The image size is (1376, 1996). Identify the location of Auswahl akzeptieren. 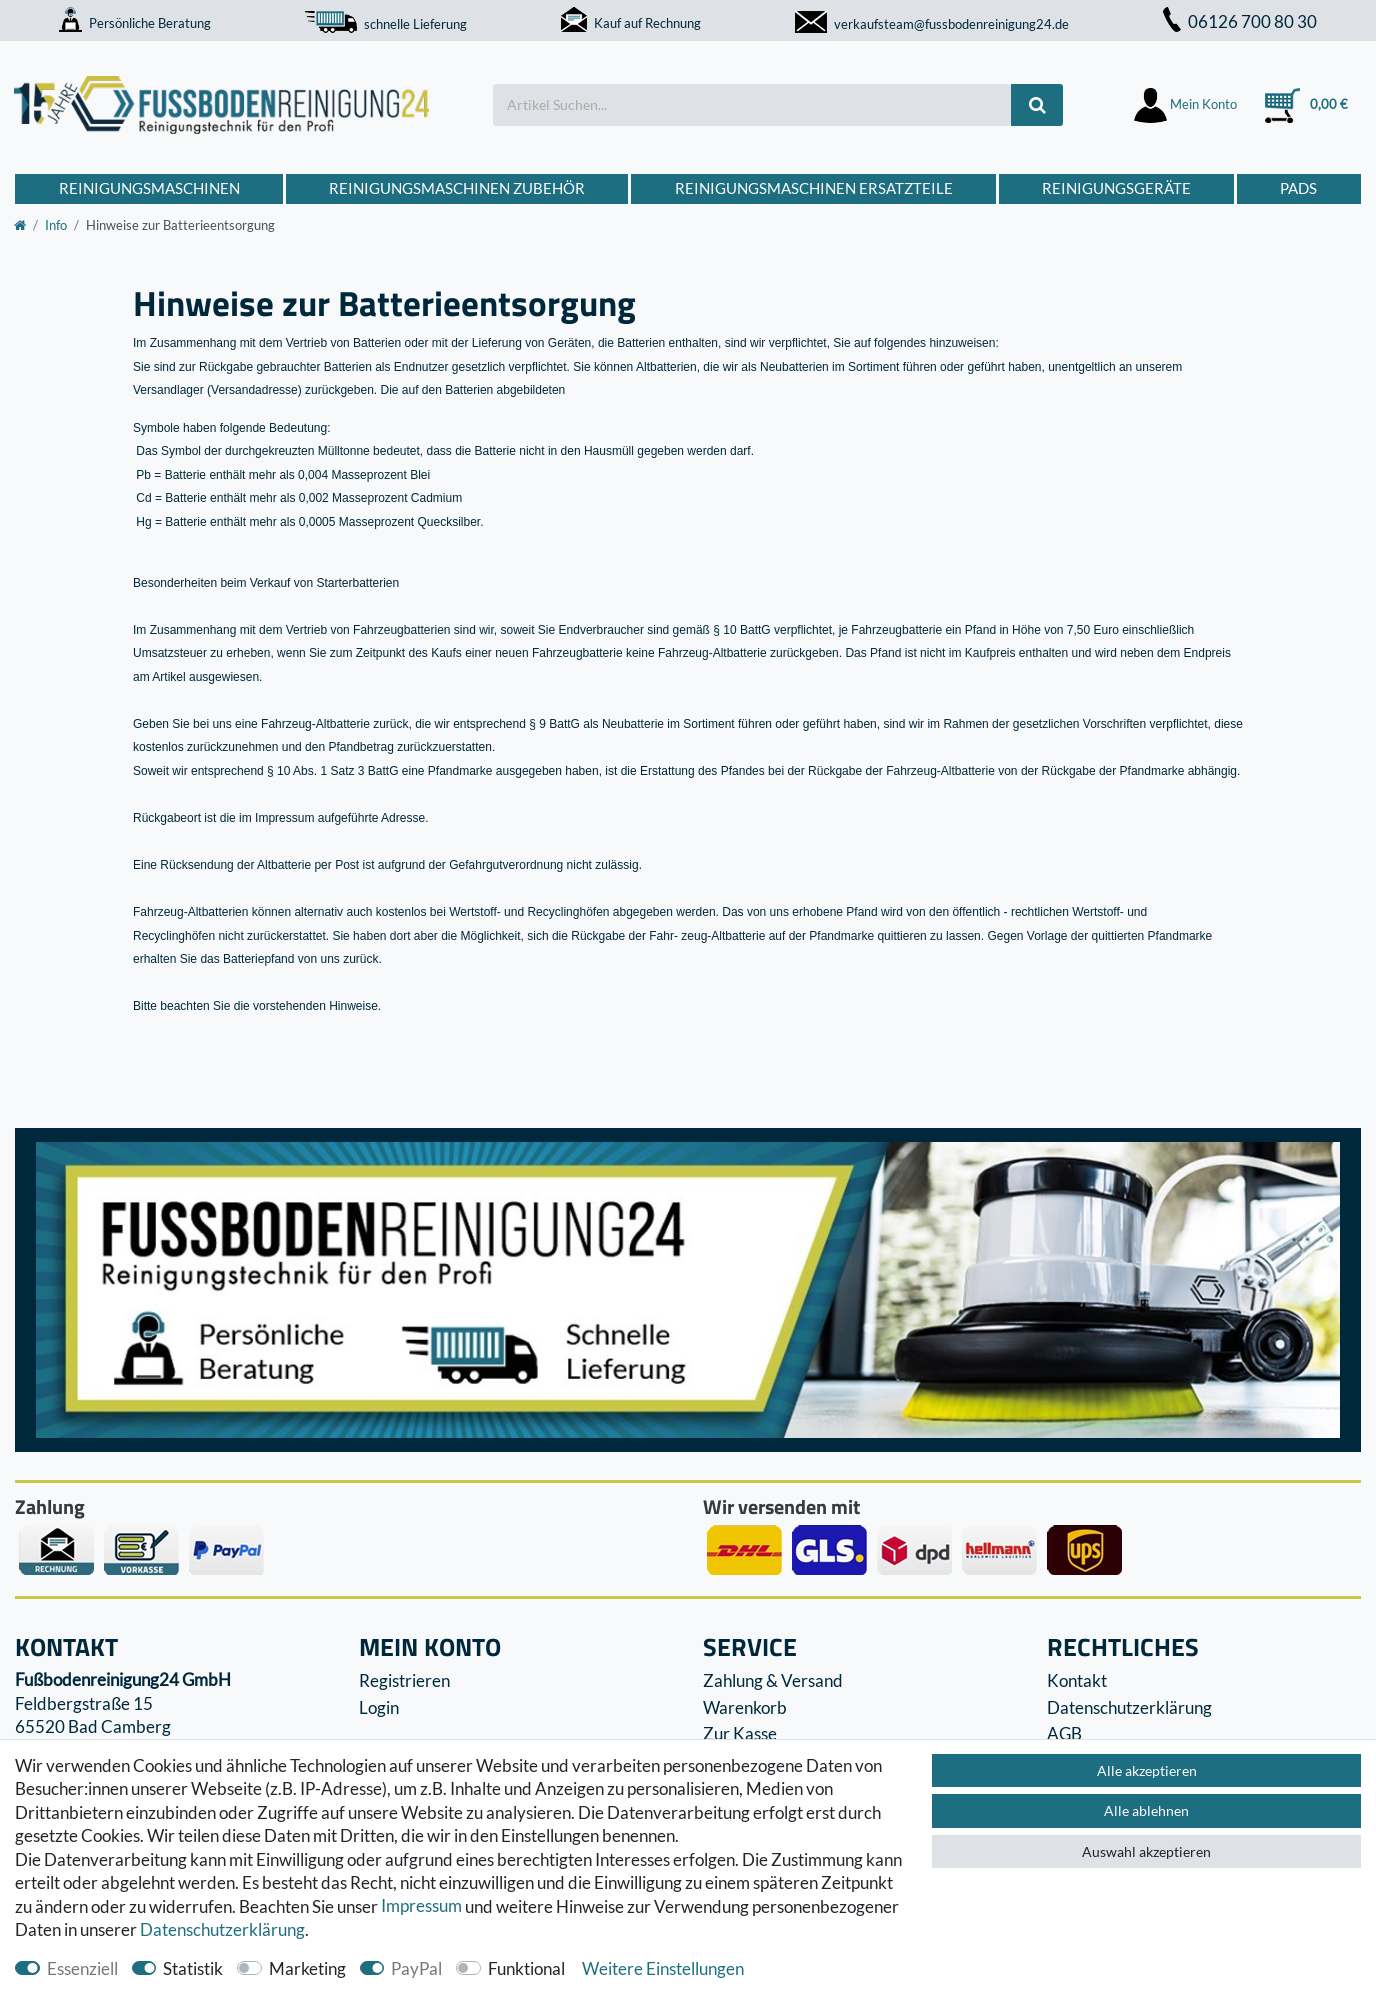
(1146, 1851).